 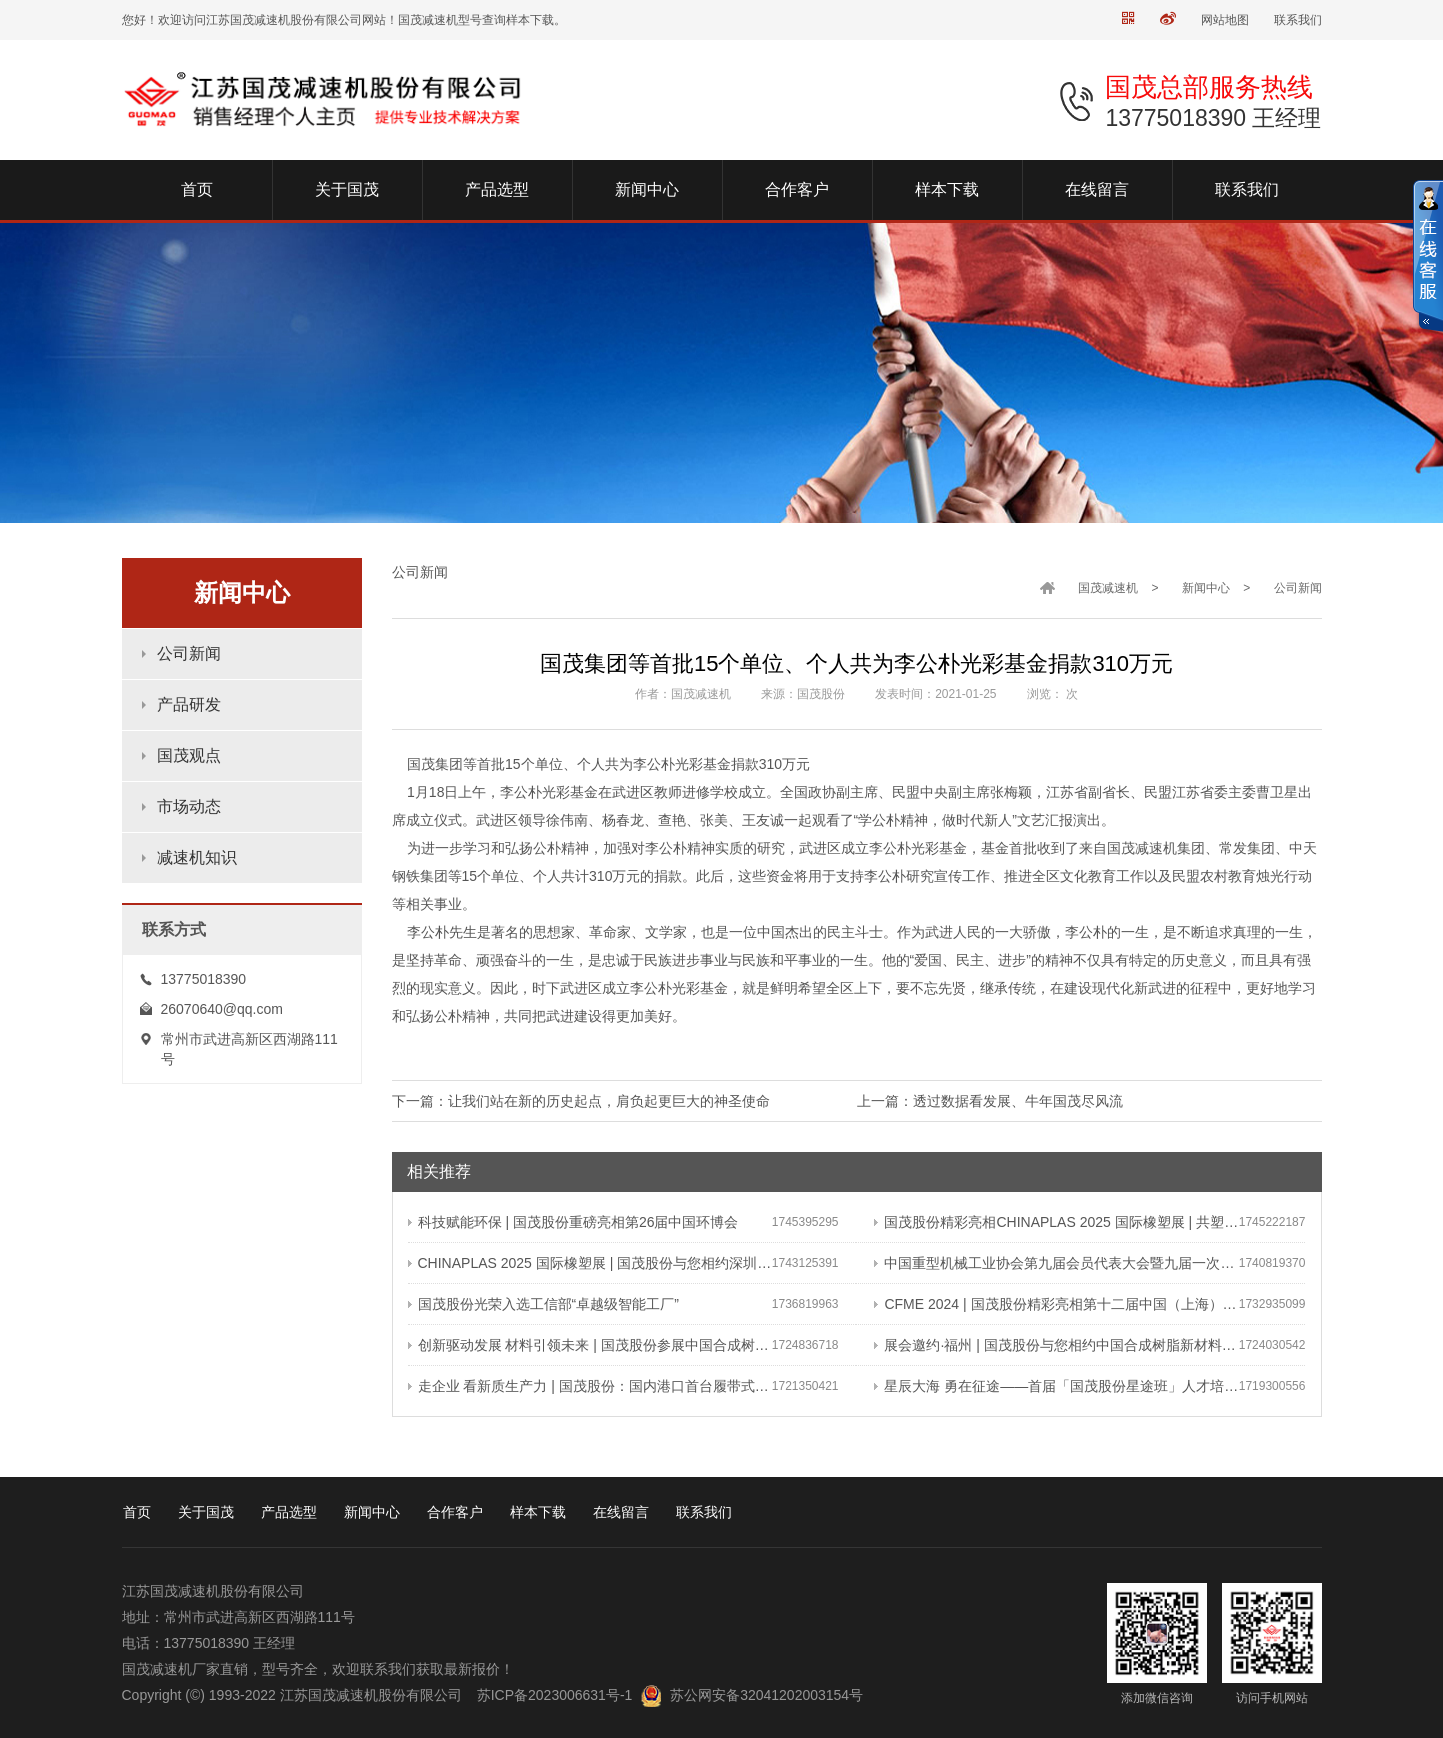 I want to click on 联系我们, so click(x=1298, y=20).